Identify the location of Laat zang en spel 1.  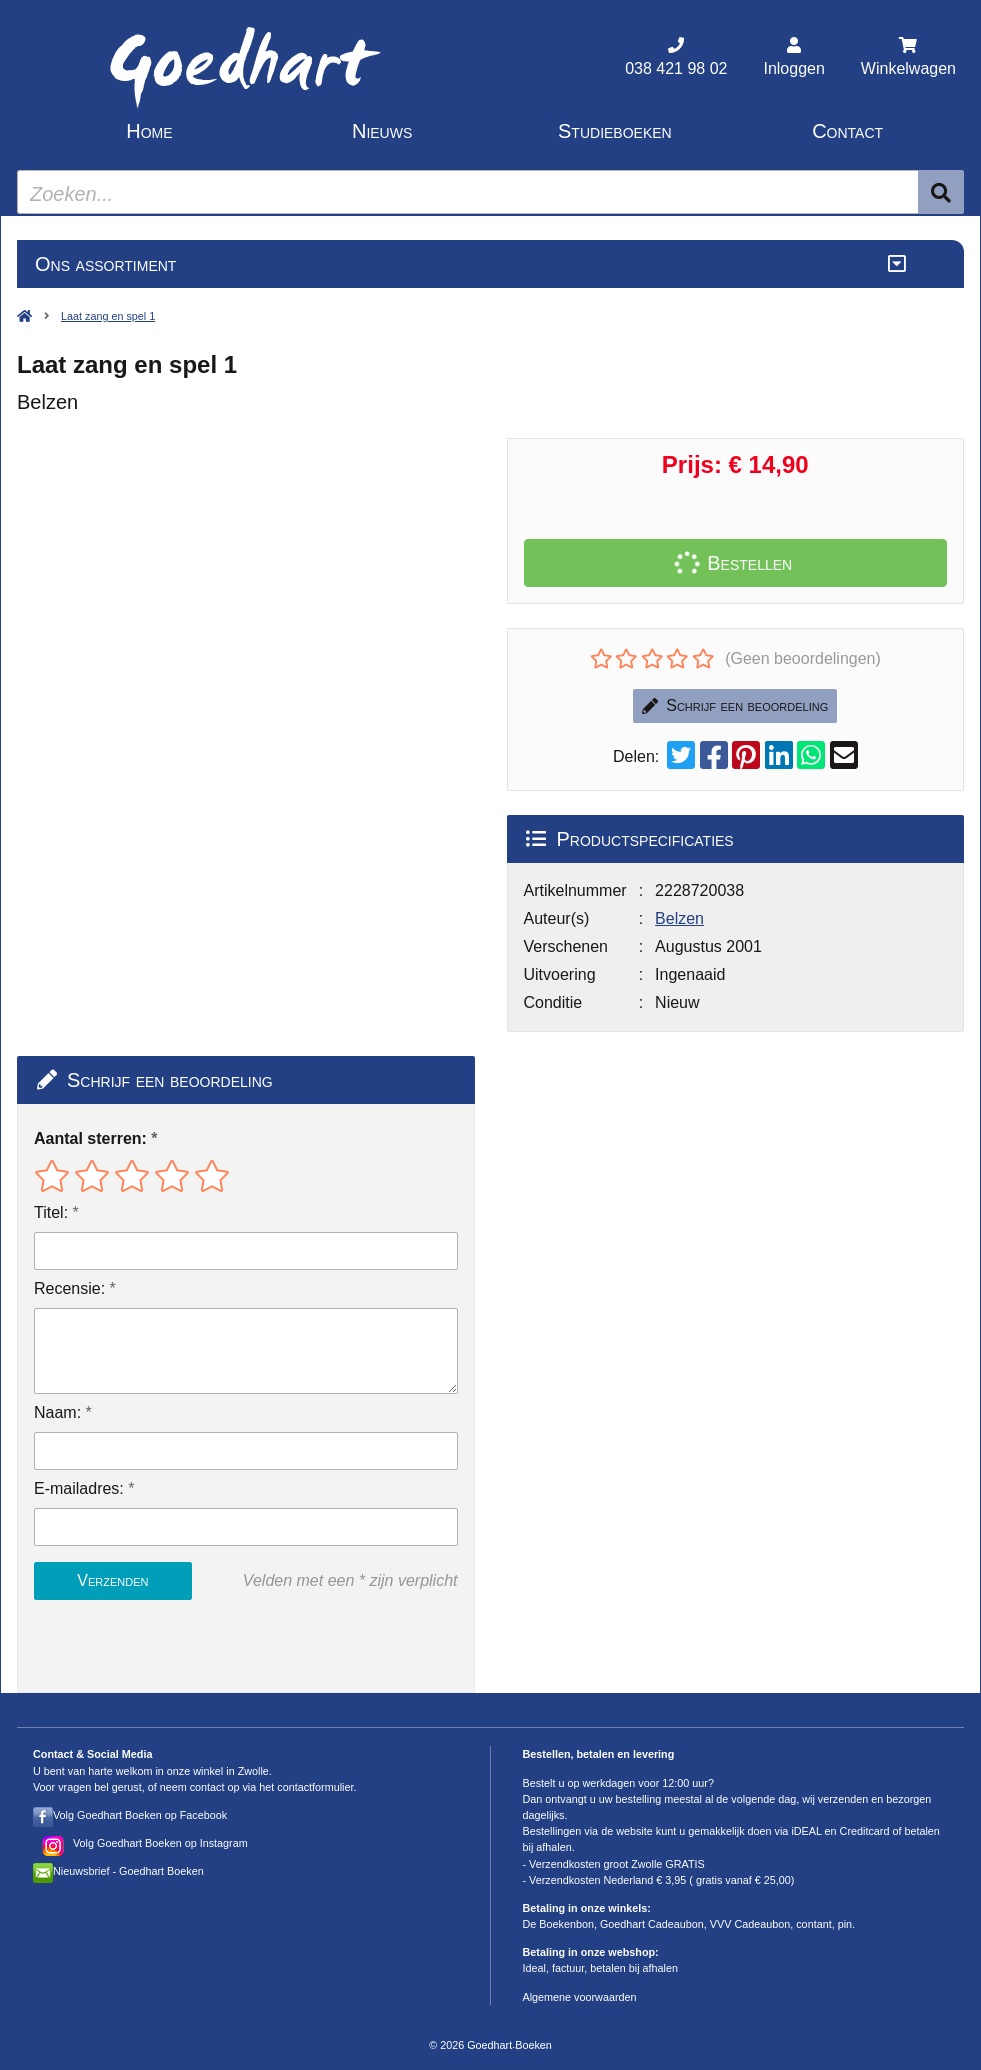
(108, 316).